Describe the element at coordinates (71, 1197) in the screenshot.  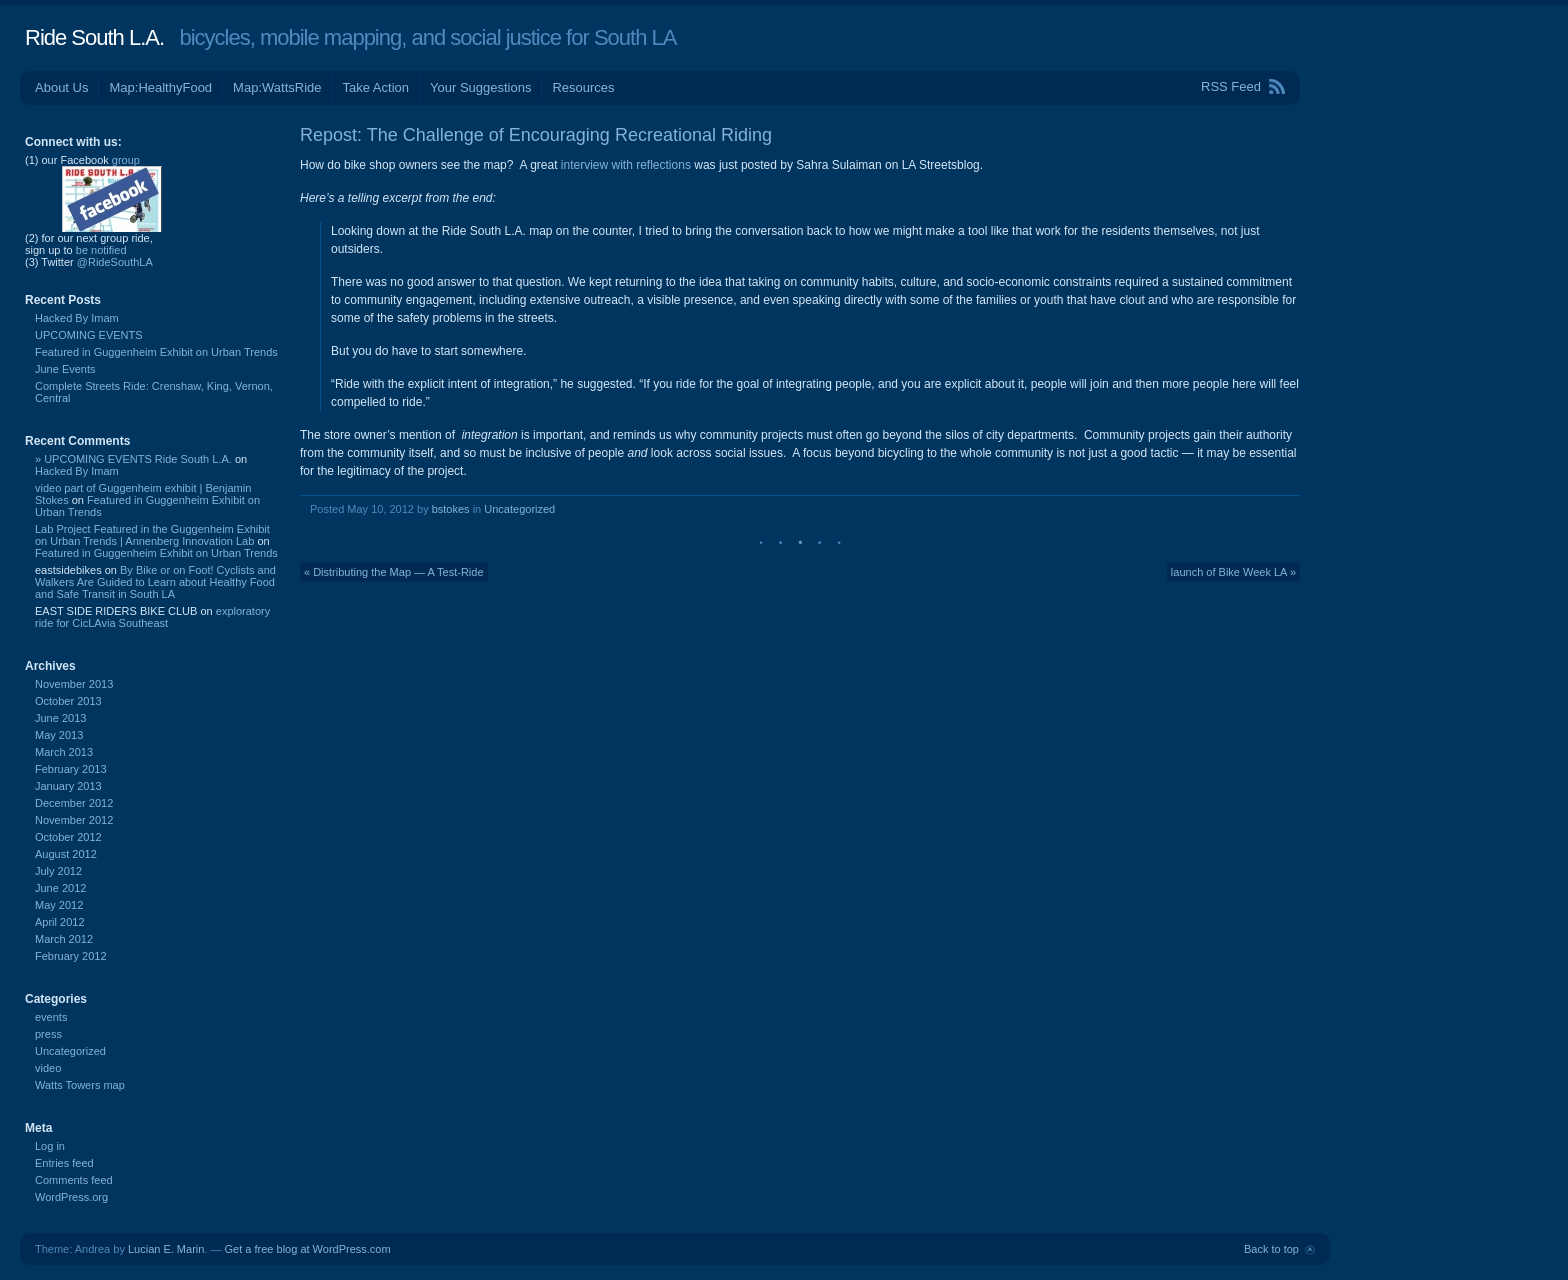
I see `WordPress.org` at that location.